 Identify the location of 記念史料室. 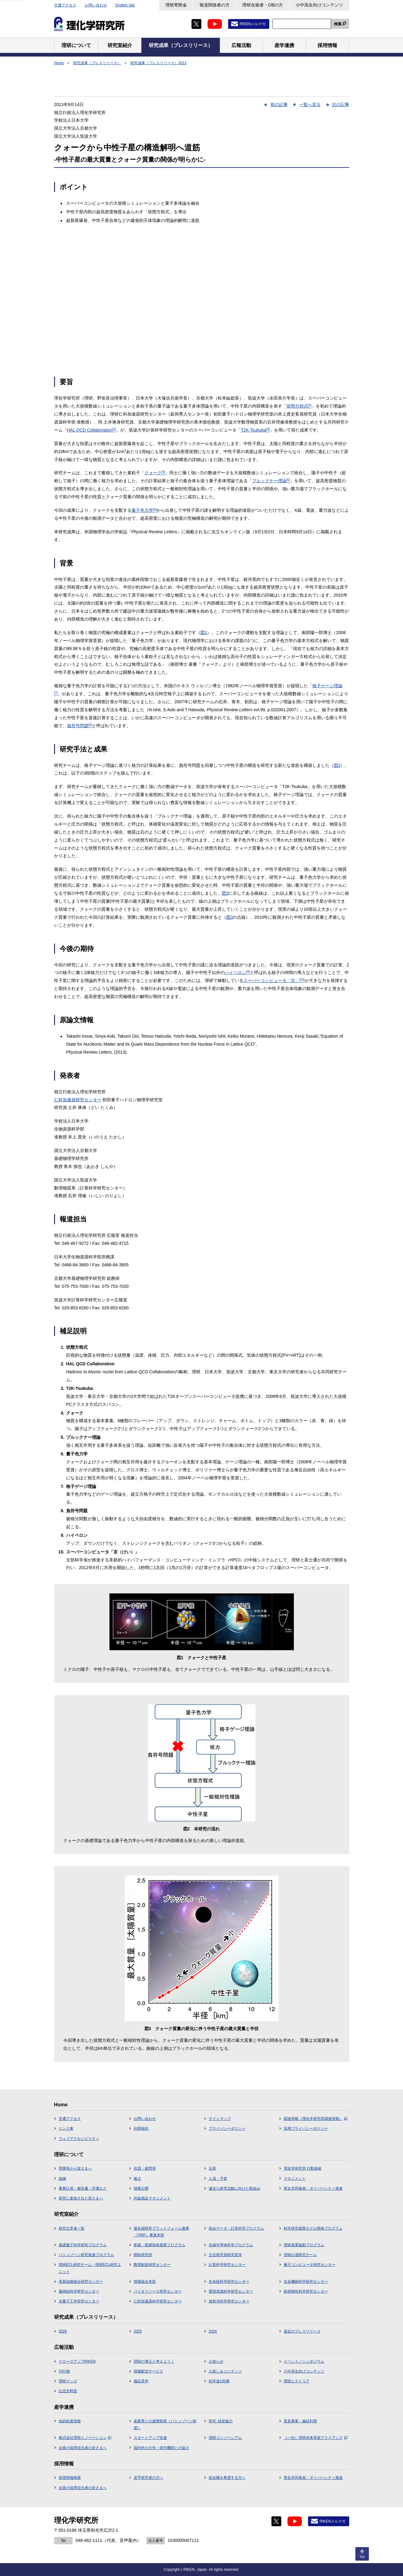
(68, 2391).